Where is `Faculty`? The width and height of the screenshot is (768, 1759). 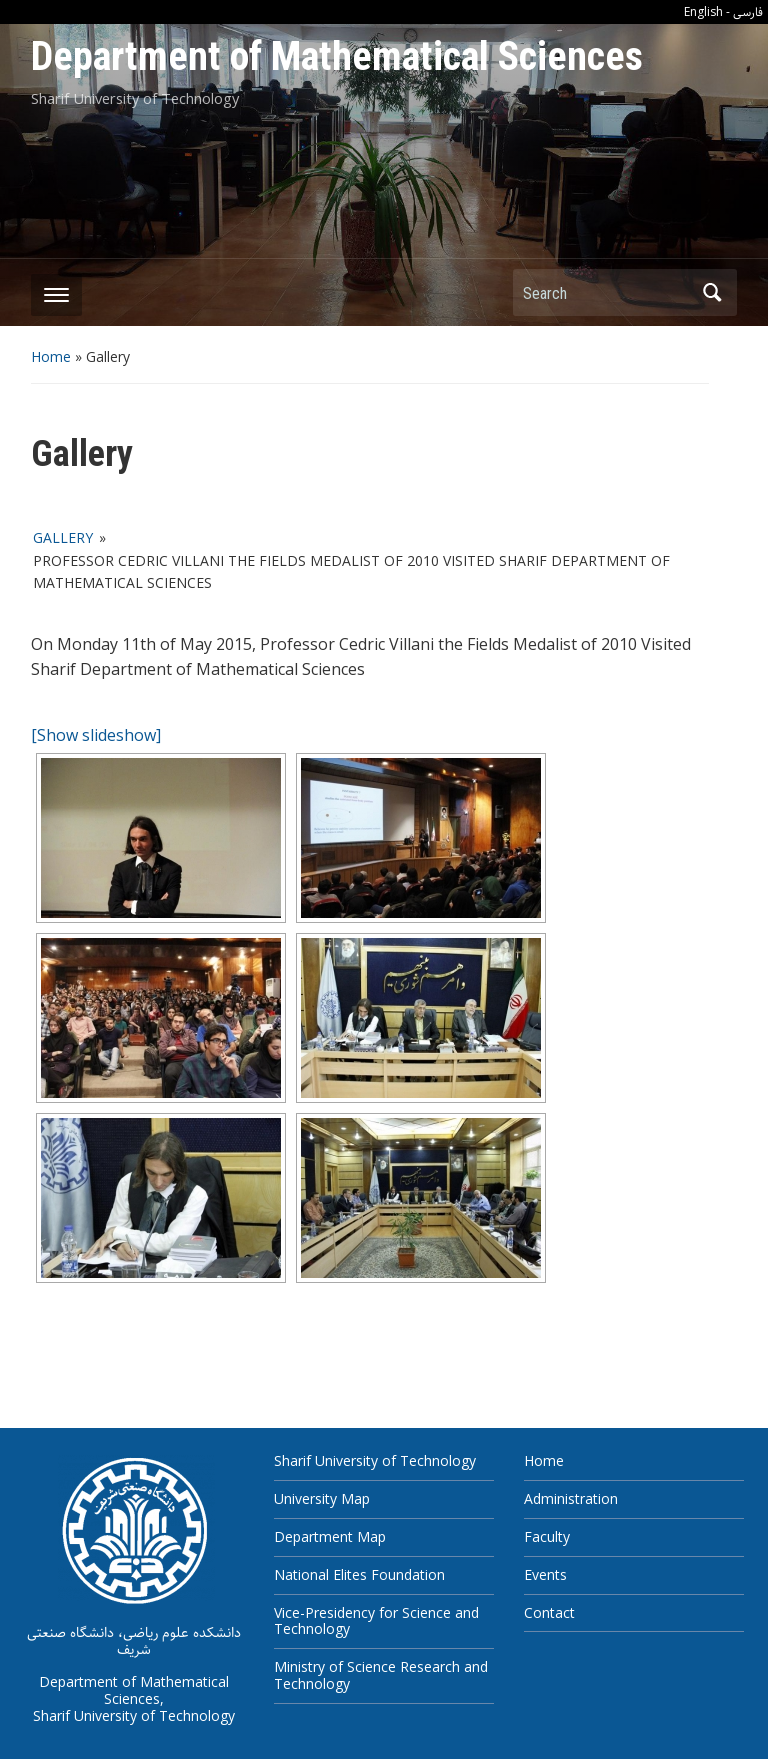 Faculty is located at coordinates (547, 1536).